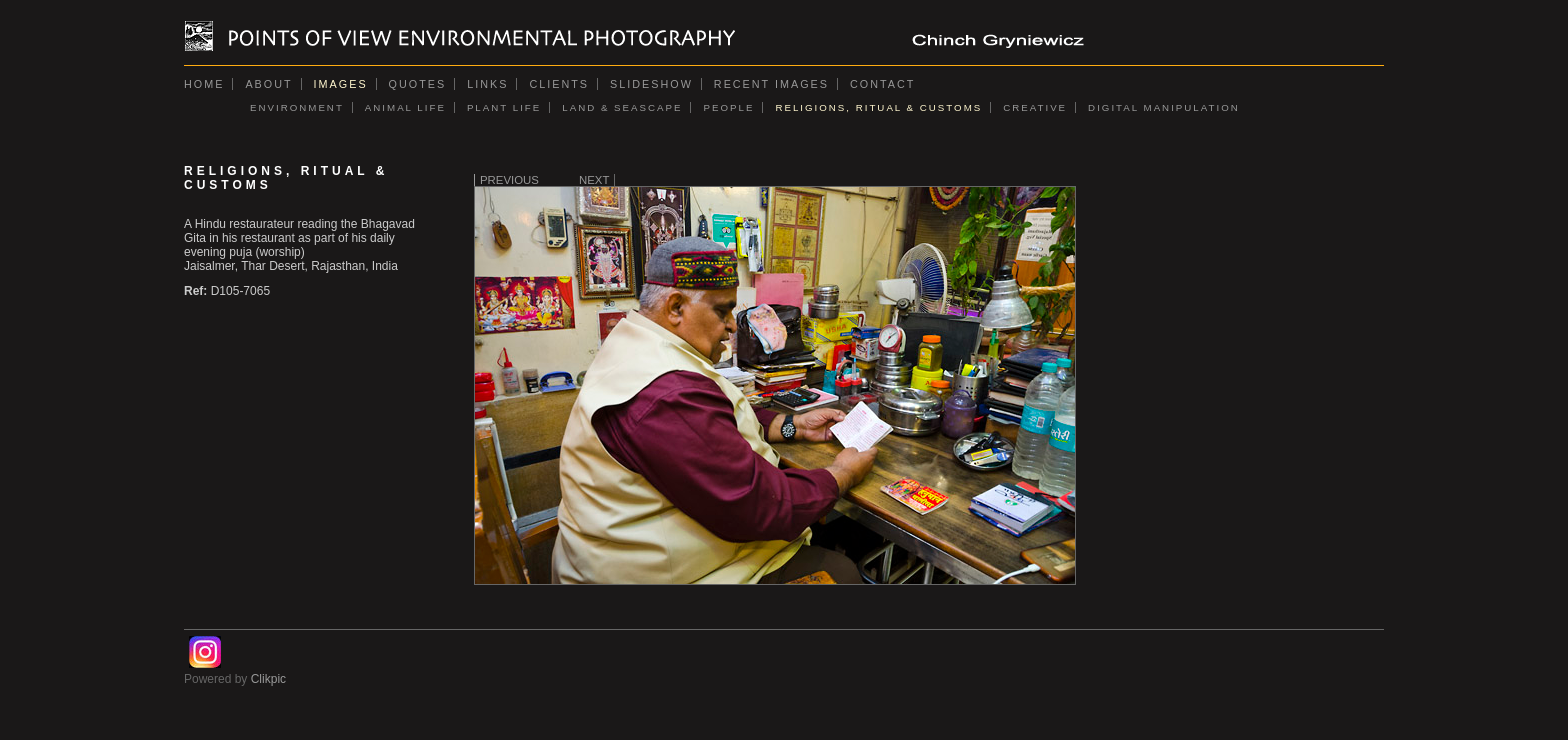  Describe the element at coordinates (622, 107) in the screenshot. I see `LAND & SEASCAPE` at that location.